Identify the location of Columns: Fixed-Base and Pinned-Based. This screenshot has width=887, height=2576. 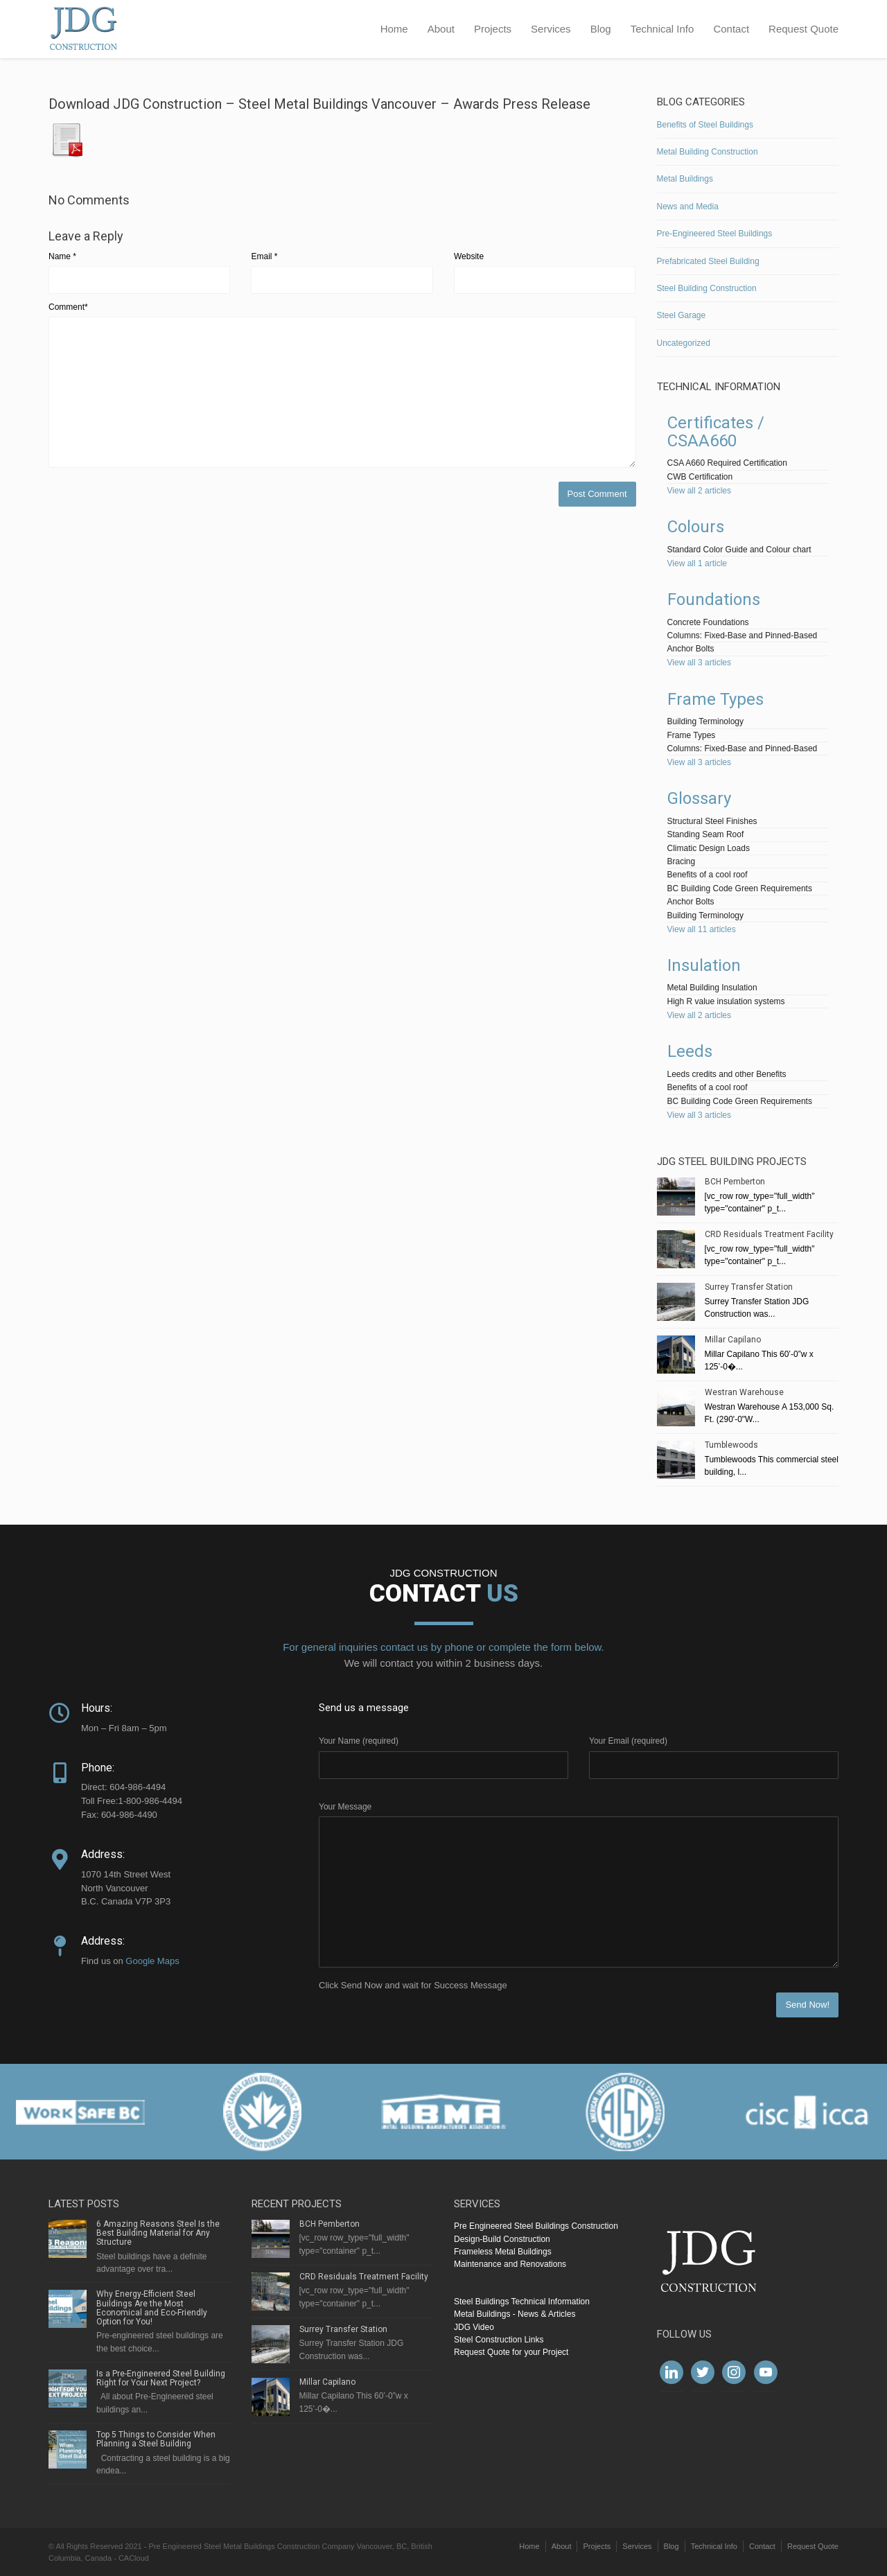
(742, 635).